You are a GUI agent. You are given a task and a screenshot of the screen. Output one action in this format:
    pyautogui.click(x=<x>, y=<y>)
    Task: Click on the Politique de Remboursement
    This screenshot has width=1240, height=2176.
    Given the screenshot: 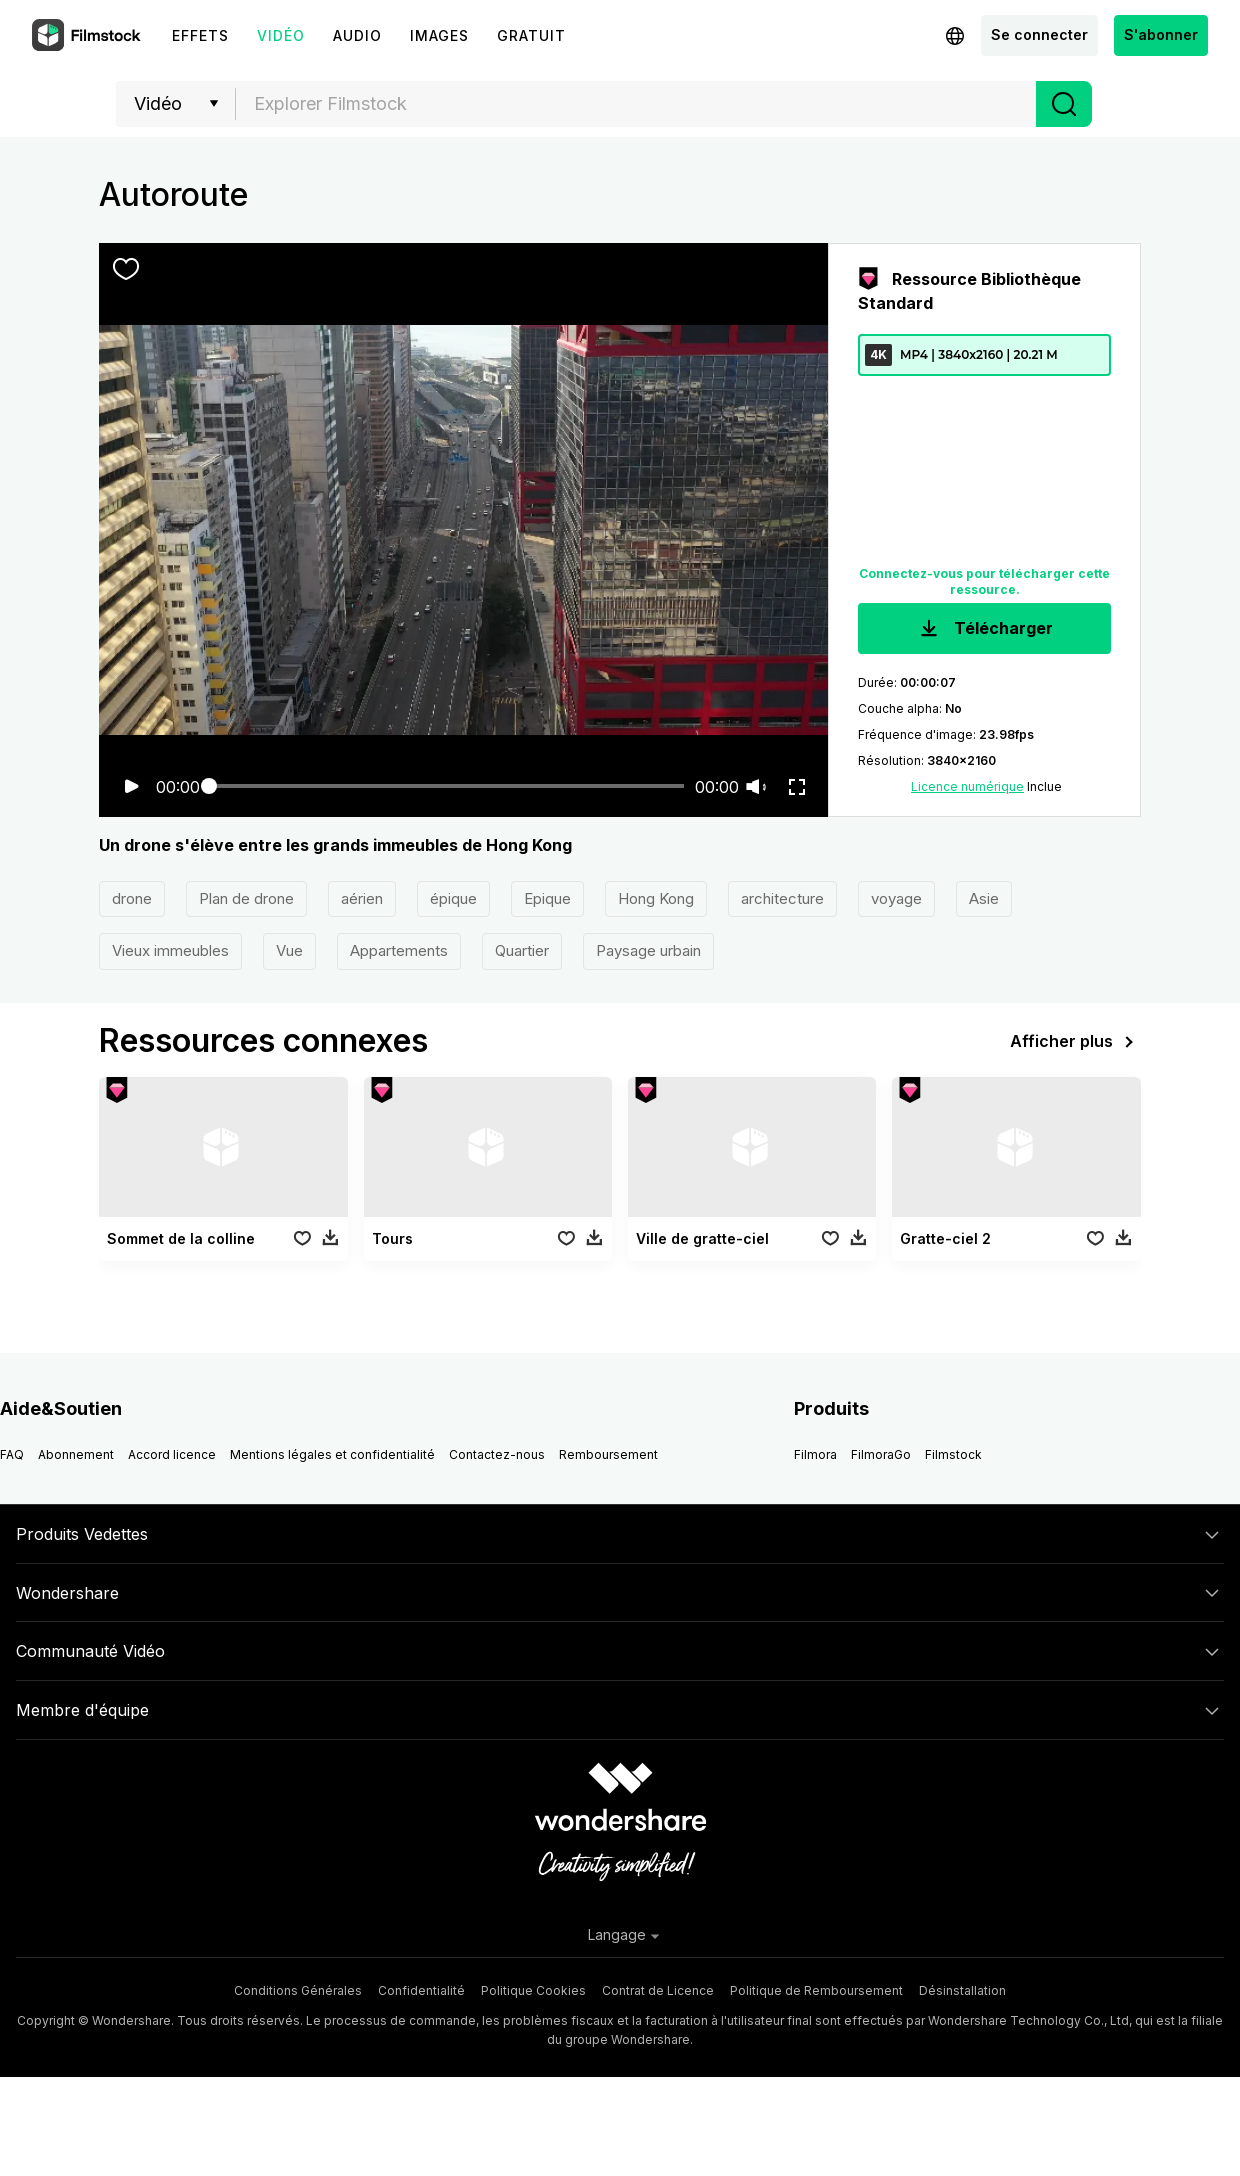 What is the action you would take?
    pyautogui.click(x=816, y=1990)
    